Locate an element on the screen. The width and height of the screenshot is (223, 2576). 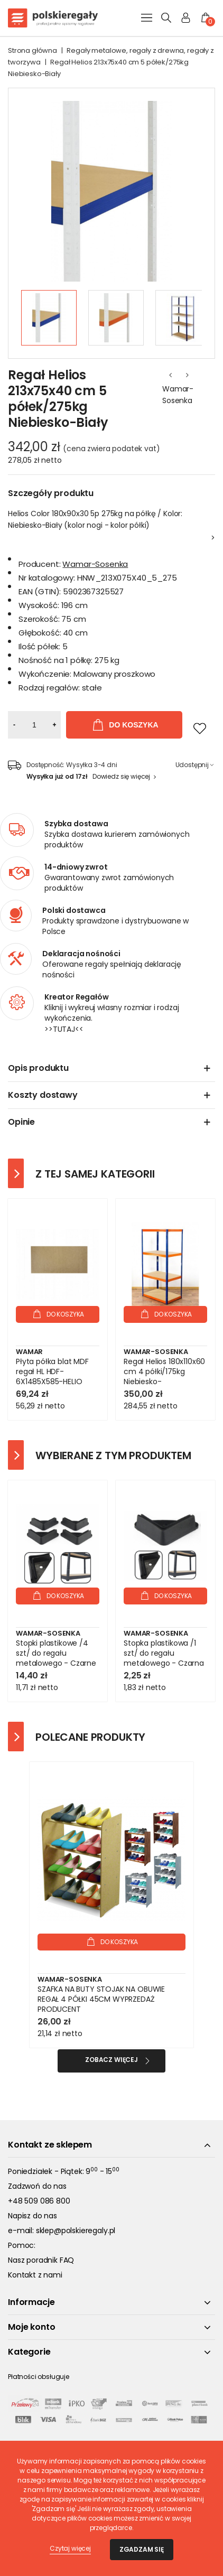
>>TUTAJ<< is located at coordinates (63, 1029).